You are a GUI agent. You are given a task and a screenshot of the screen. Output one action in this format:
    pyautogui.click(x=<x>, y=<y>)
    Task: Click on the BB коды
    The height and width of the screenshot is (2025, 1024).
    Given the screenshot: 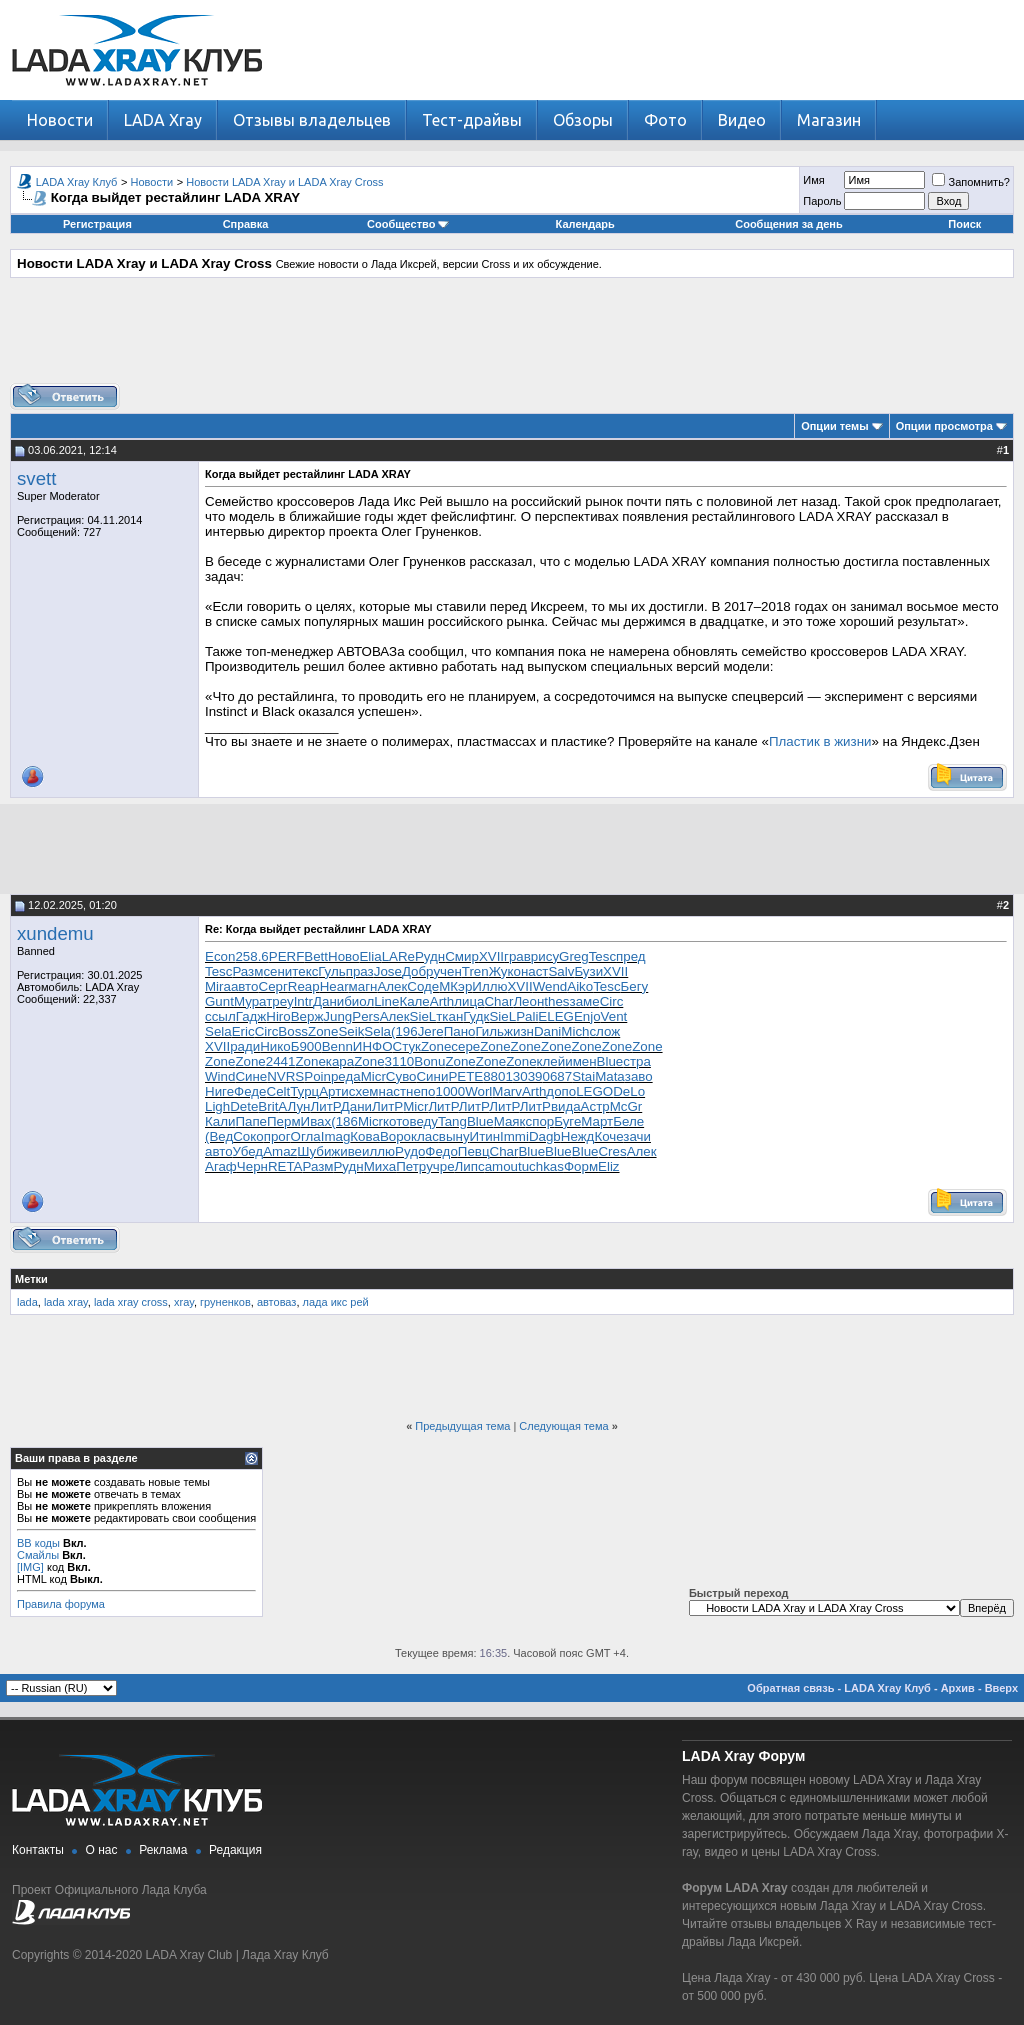 What is the action you would take?
    pyautogui.click(x=38, y=1543)
    